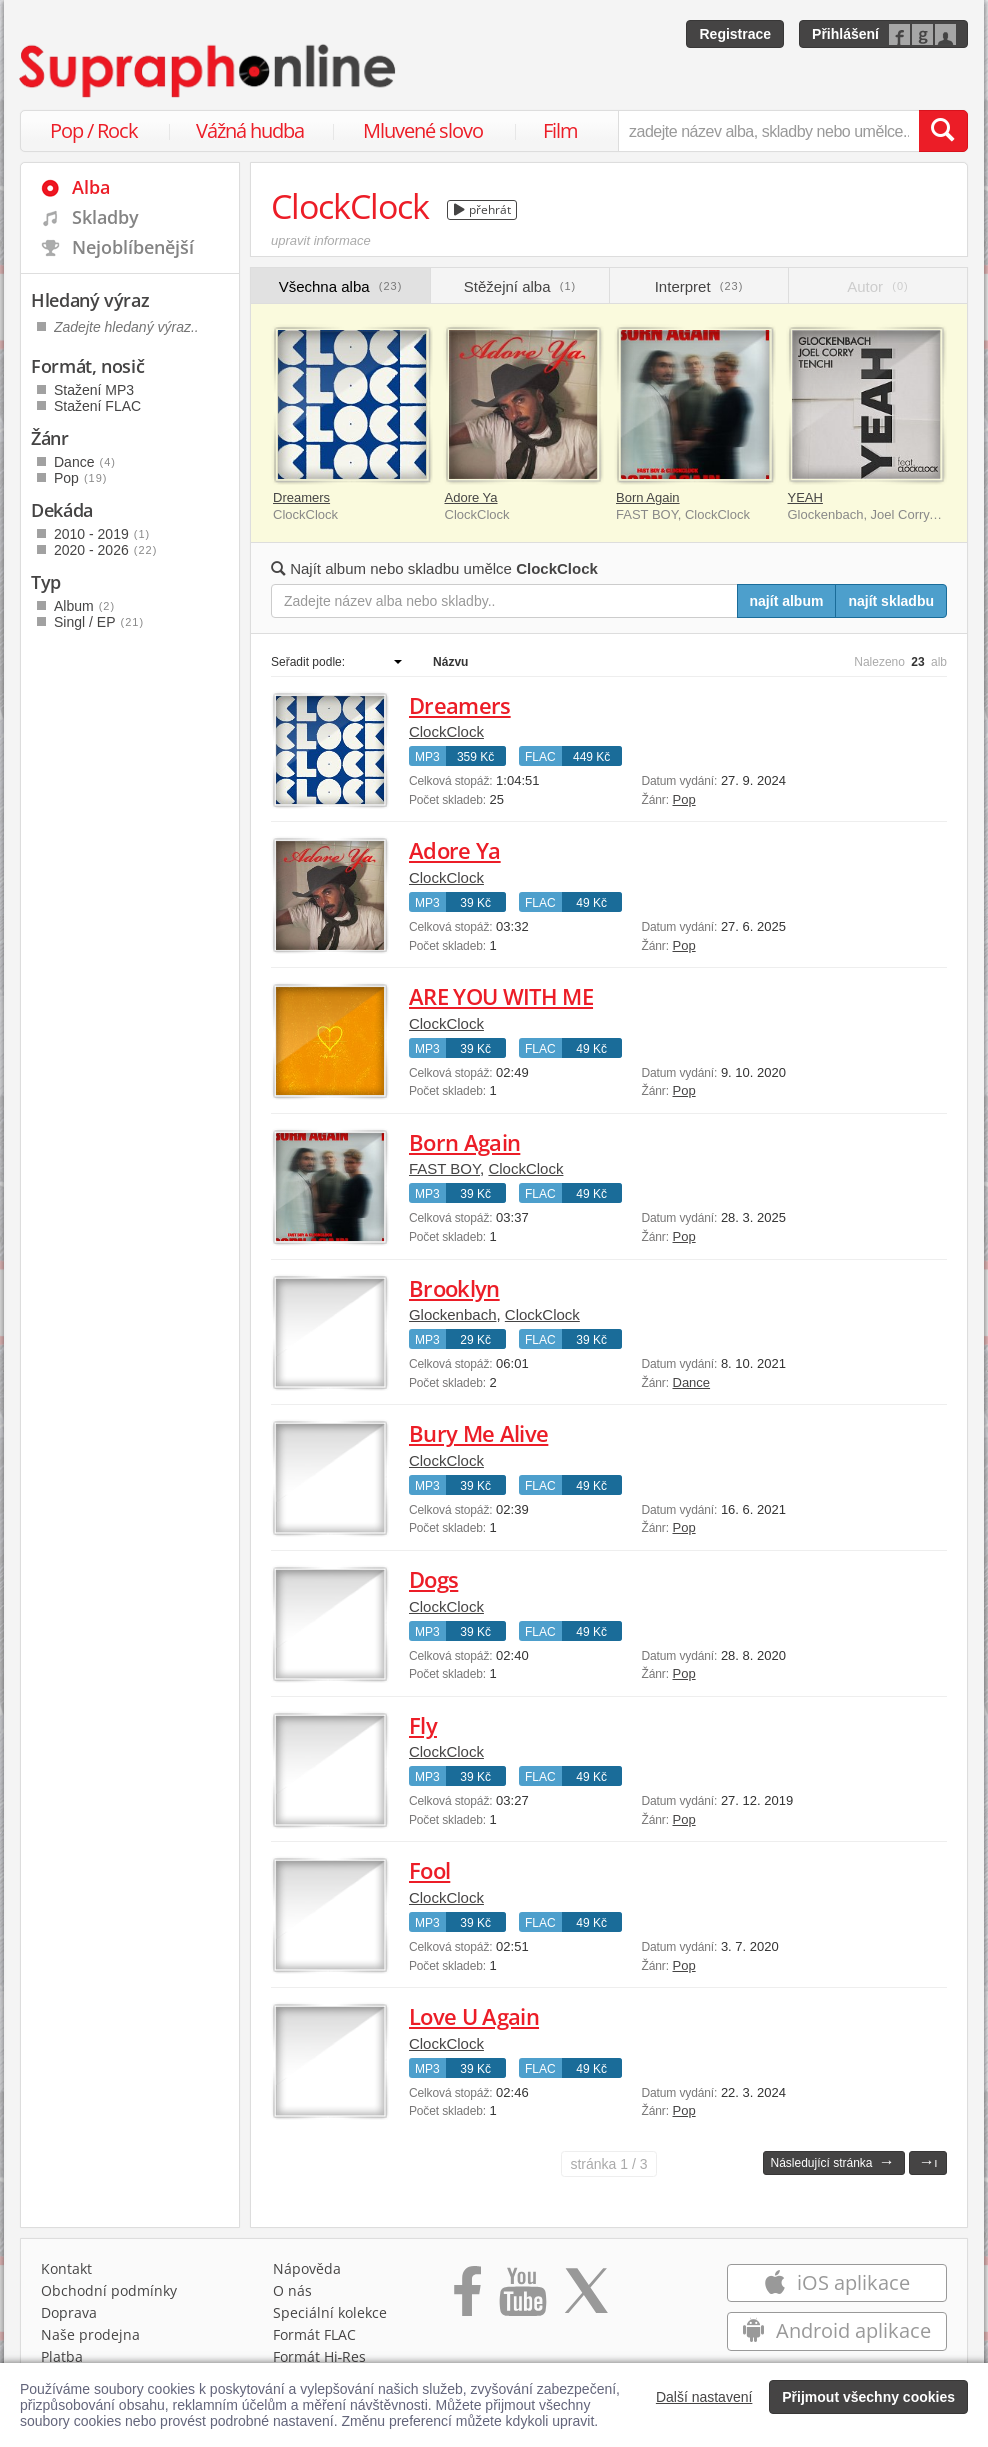 The width and height of the screenshot is (988, 2447). What do you see at coordinates (471, 497) in the screenshot?
I see `Adore Ya` at bounding box center [471, 497].